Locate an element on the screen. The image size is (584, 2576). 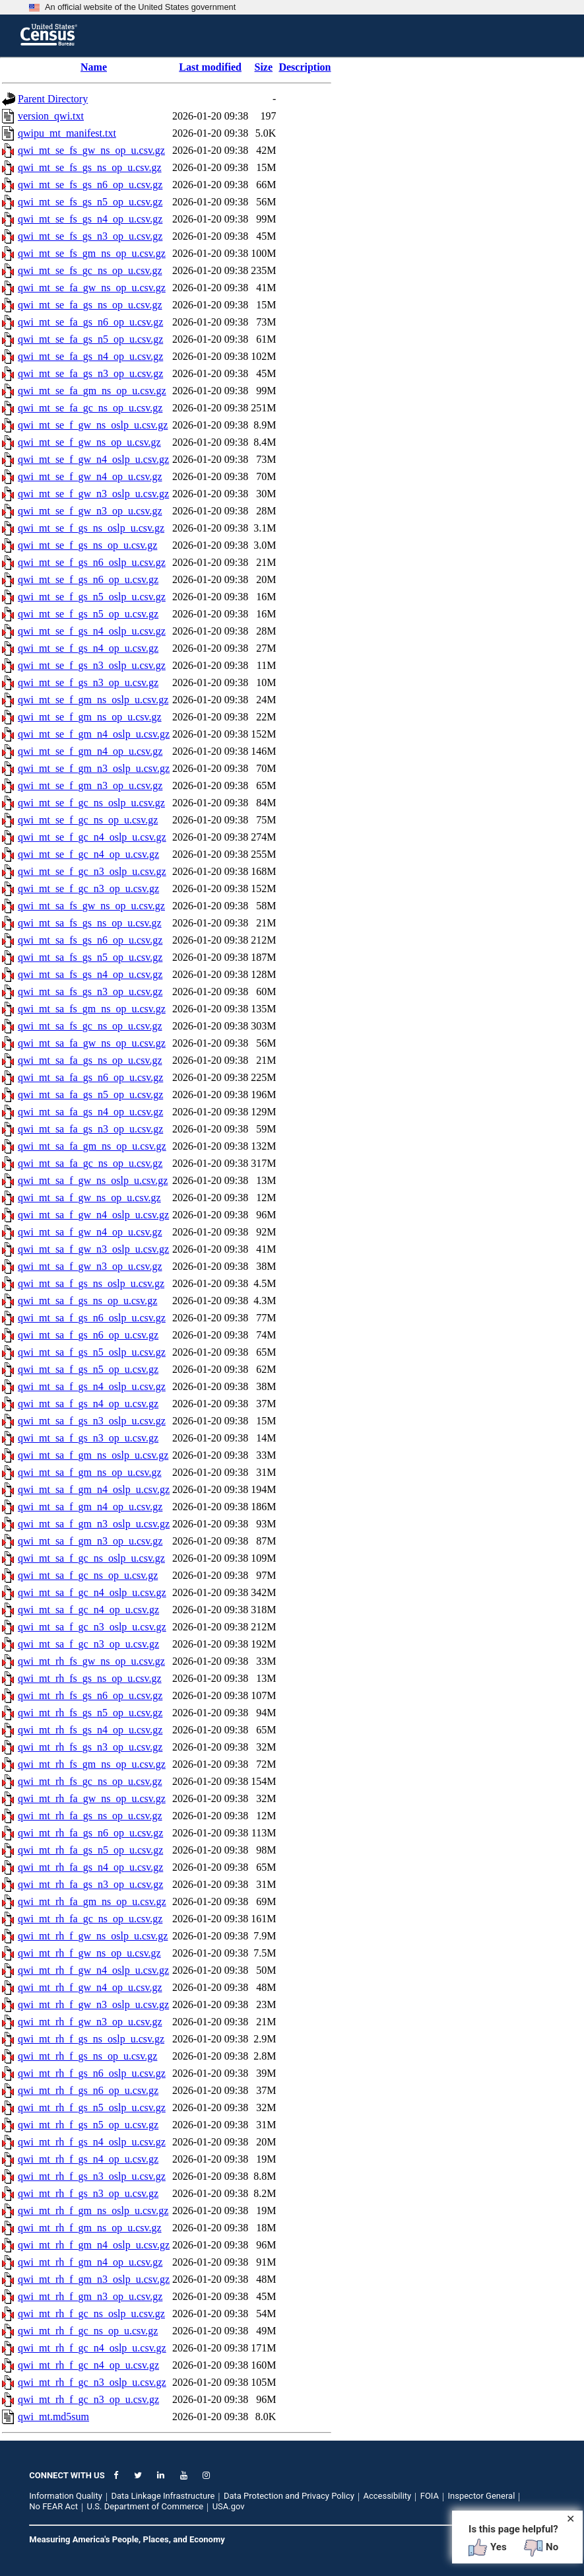
qwi_mt_se_f_gw_n3_op_u.csv.gz is located at coordinates (90, 510).